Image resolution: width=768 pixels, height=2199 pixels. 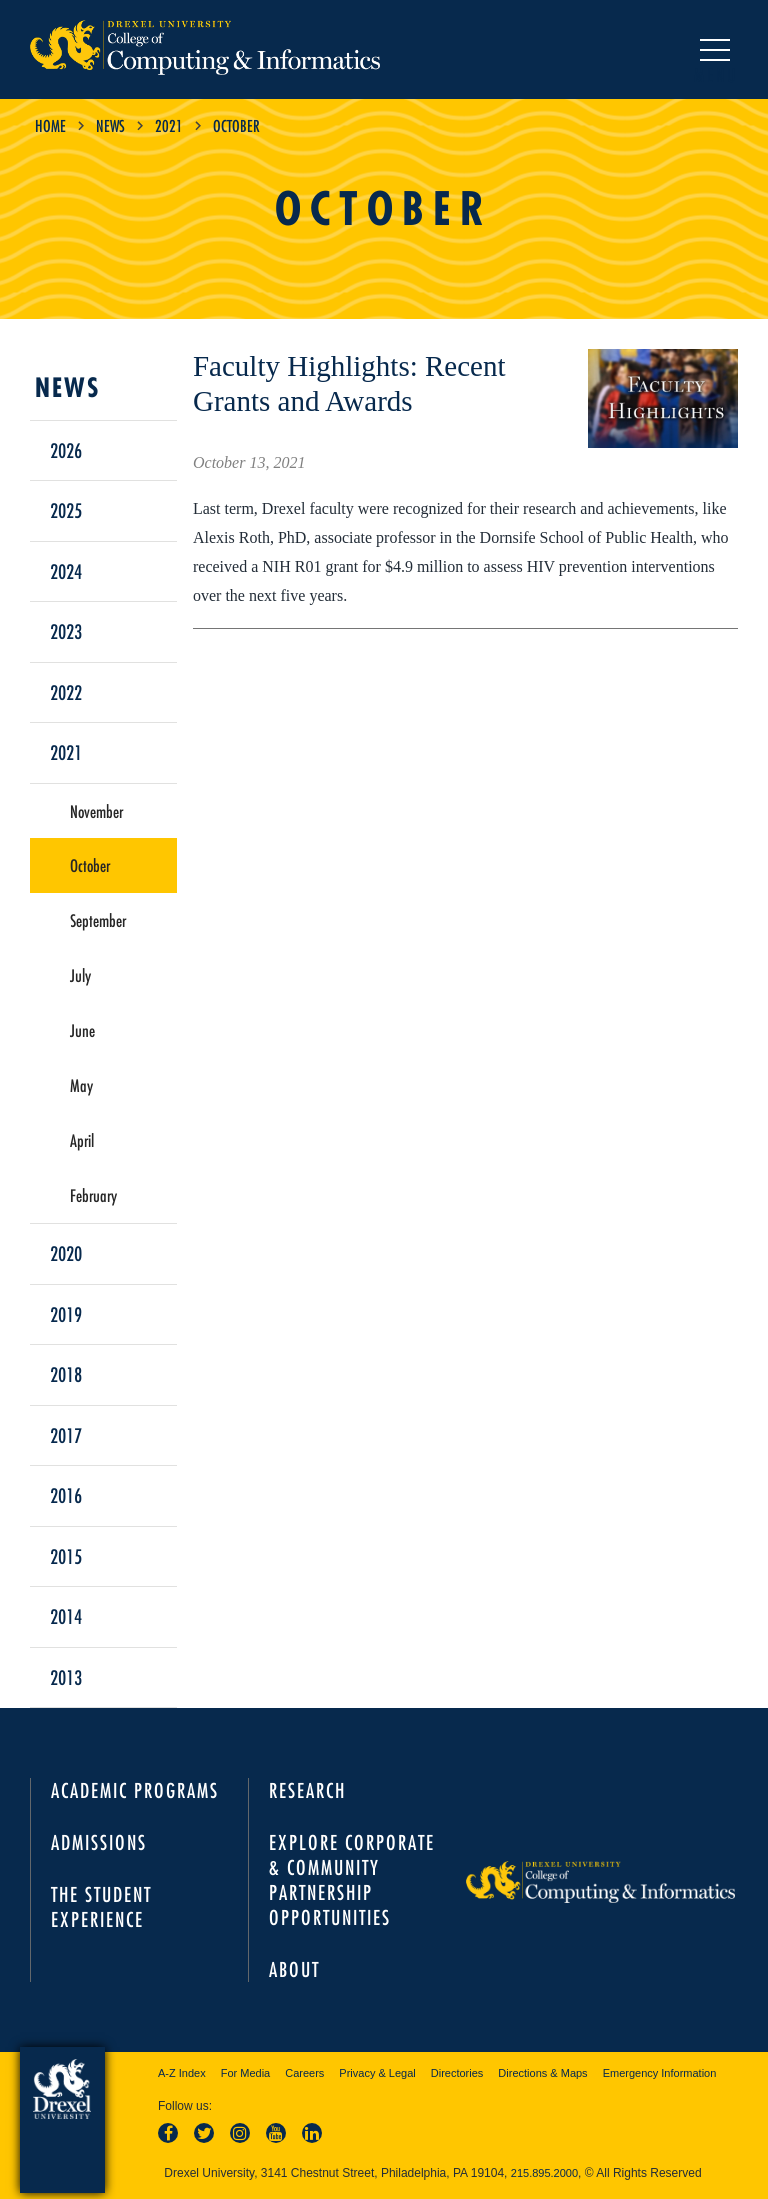 I want to click on 2017, so click(x=66, y=1435).